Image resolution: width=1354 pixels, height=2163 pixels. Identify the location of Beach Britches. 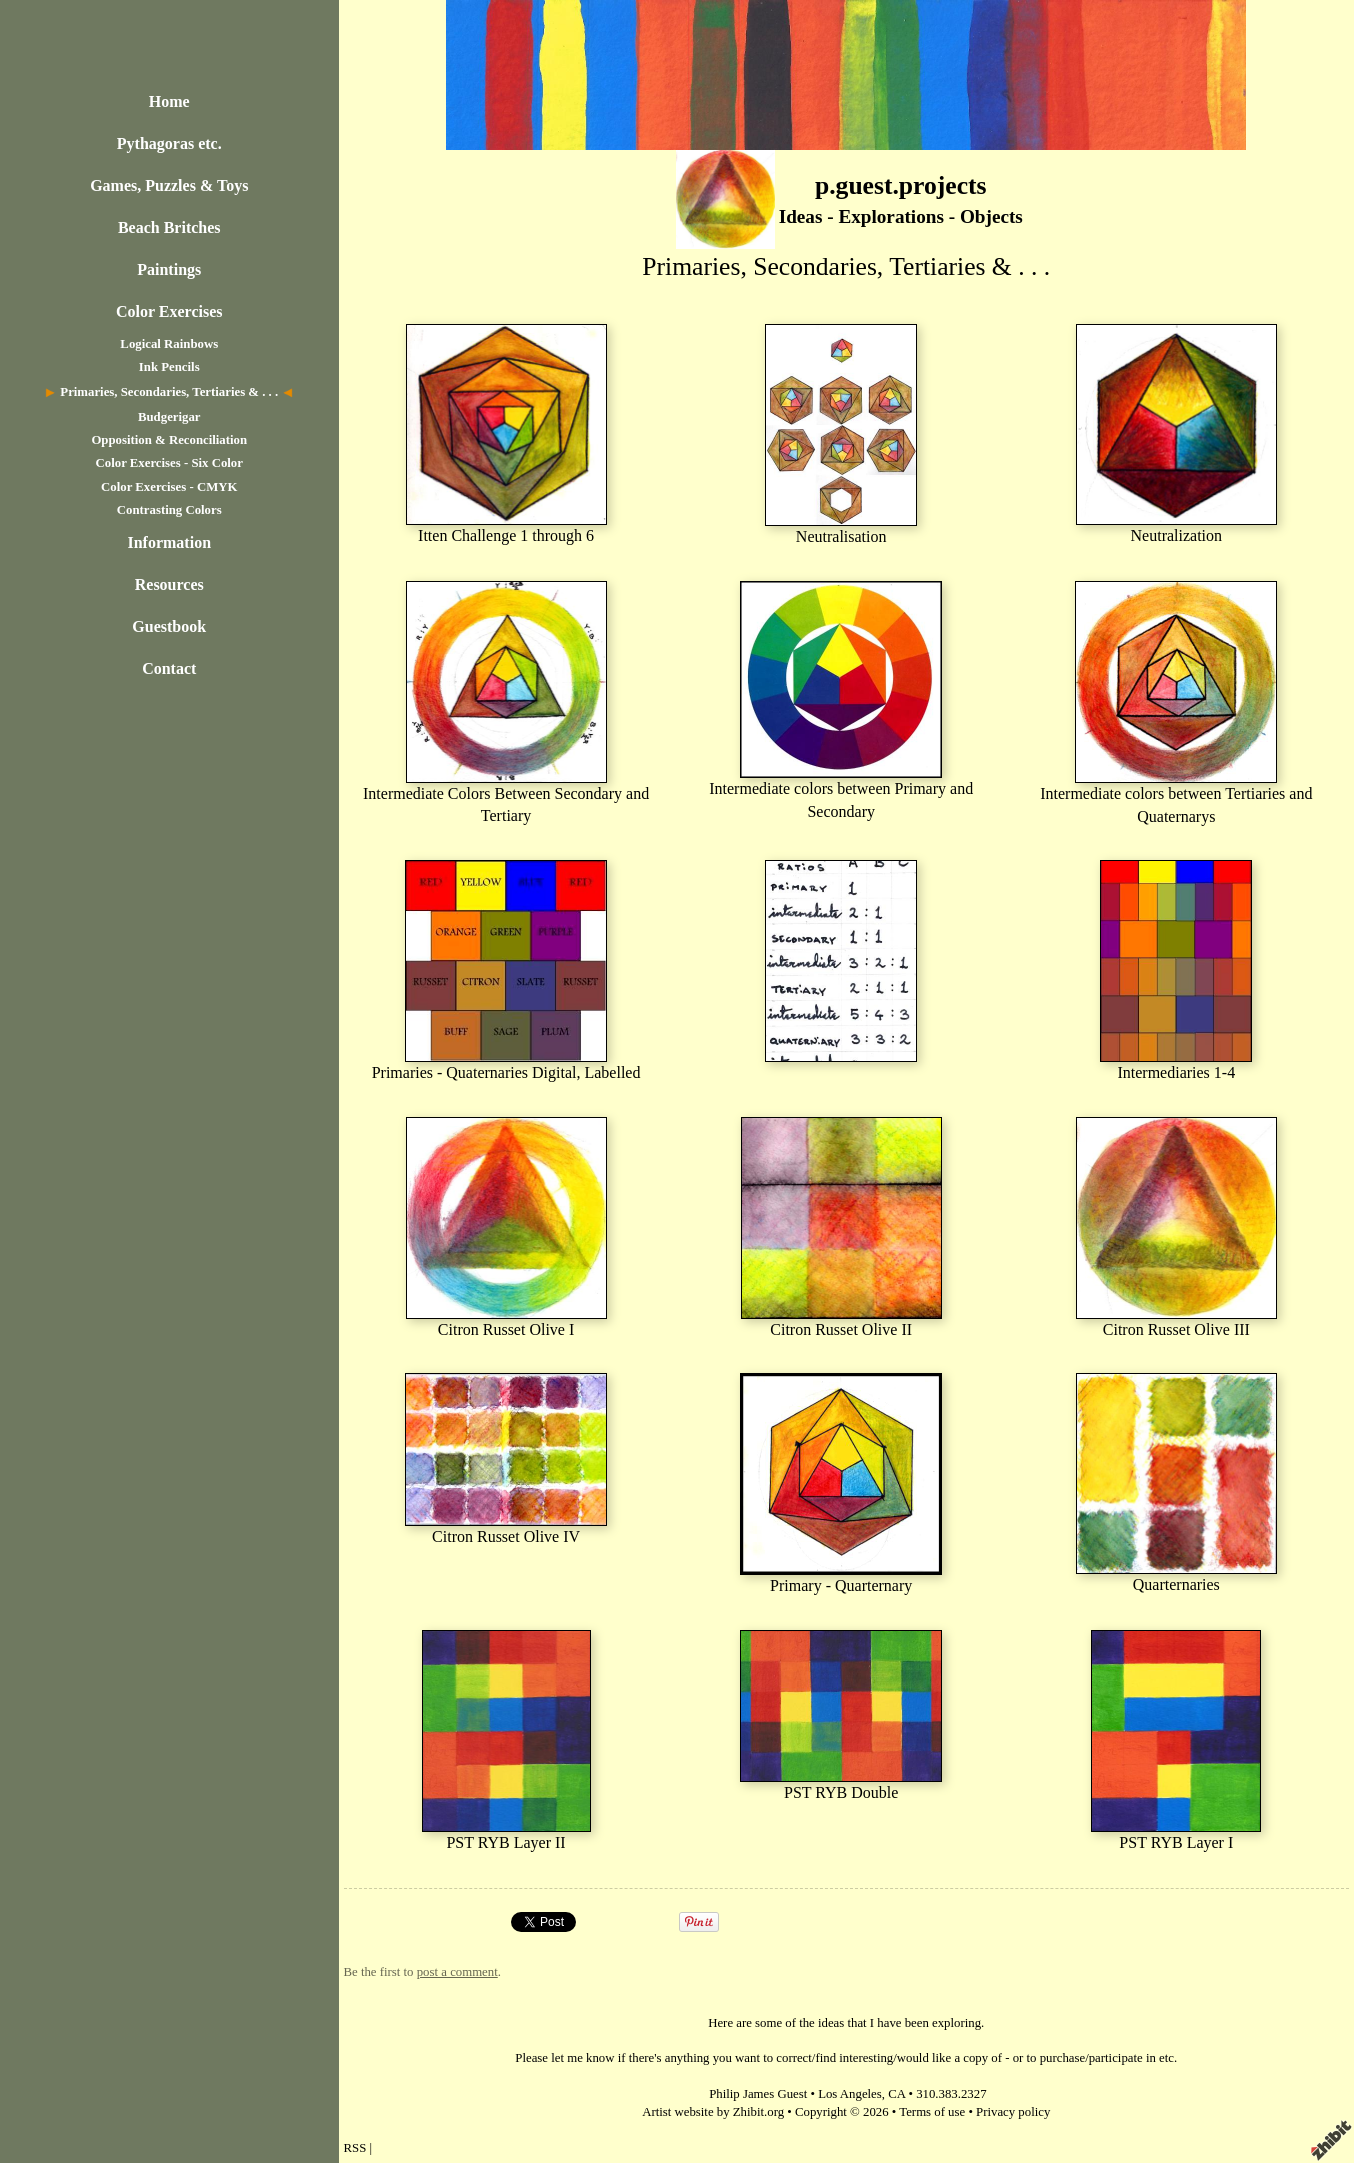
(169, 227).